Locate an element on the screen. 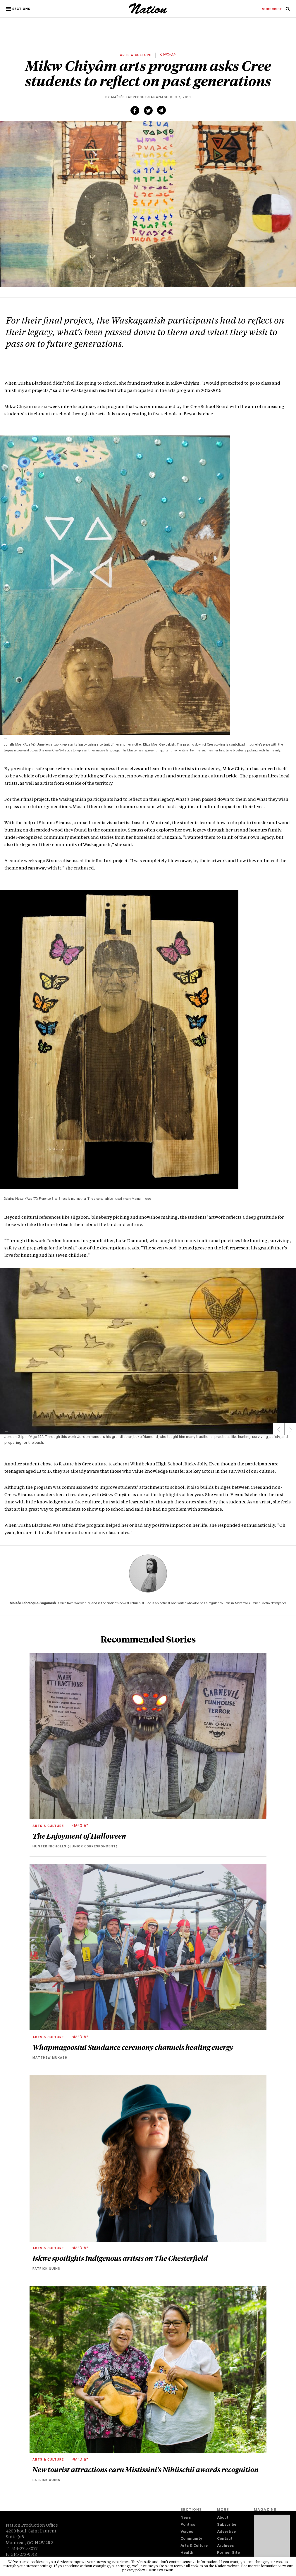 Image resolution: width=296 pixels, height=2576 pixels. subscribe [navigation Subscribe] is located at coordinates (272, 9).